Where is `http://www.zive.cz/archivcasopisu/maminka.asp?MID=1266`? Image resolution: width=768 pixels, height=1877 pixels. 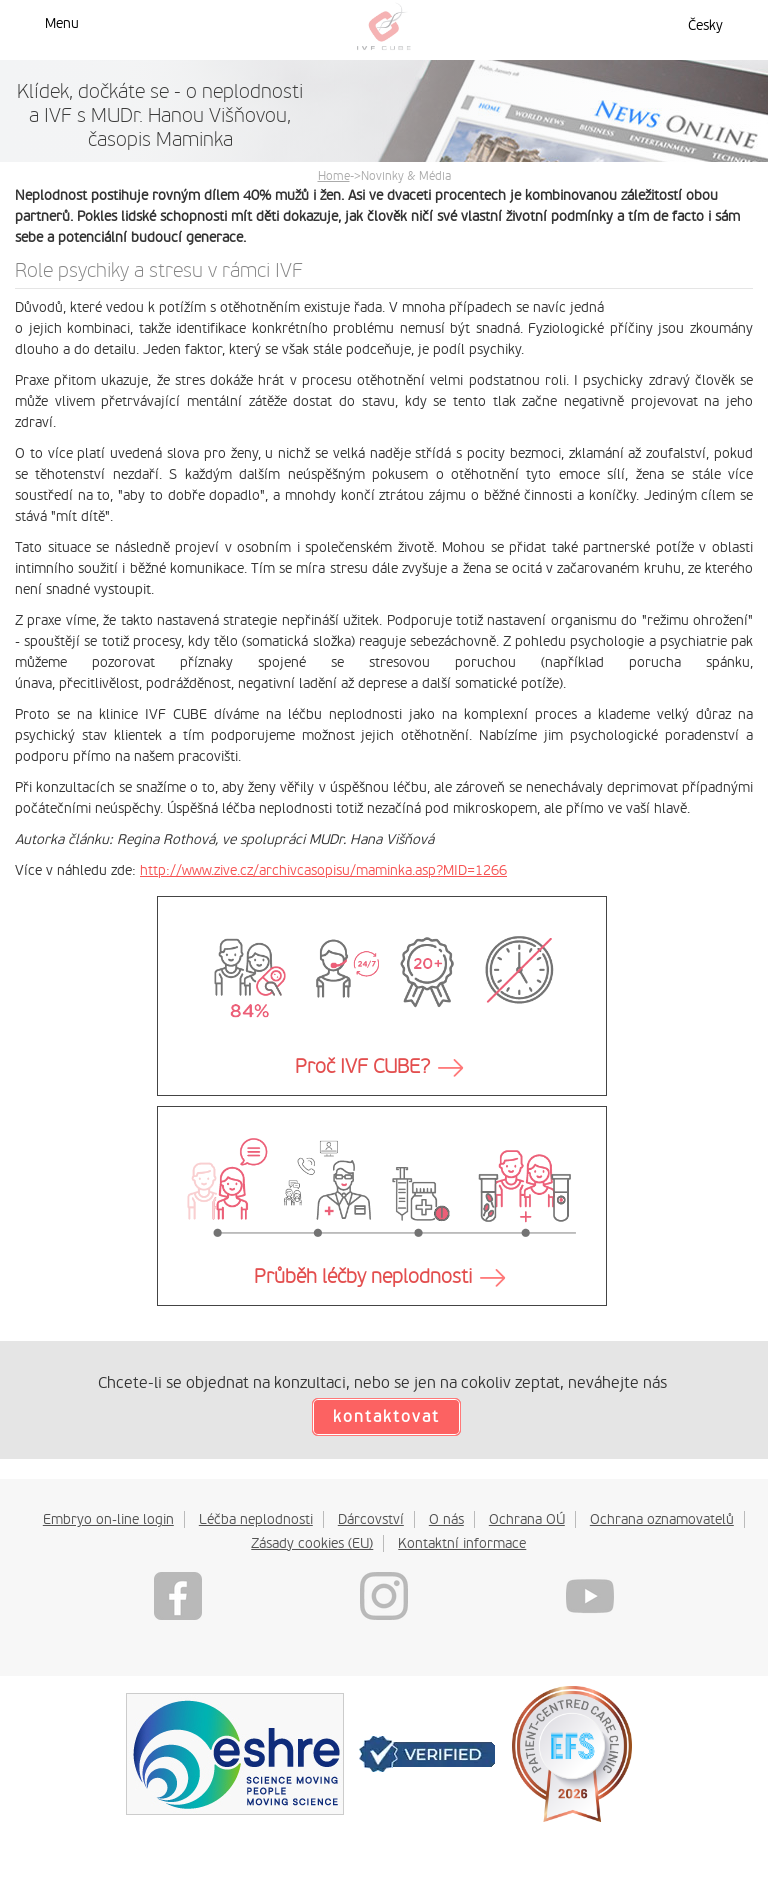 http://www.zive.cz/archivcasopisu/maminka.asp?MID=1266 is located at coordinates (323, 870).